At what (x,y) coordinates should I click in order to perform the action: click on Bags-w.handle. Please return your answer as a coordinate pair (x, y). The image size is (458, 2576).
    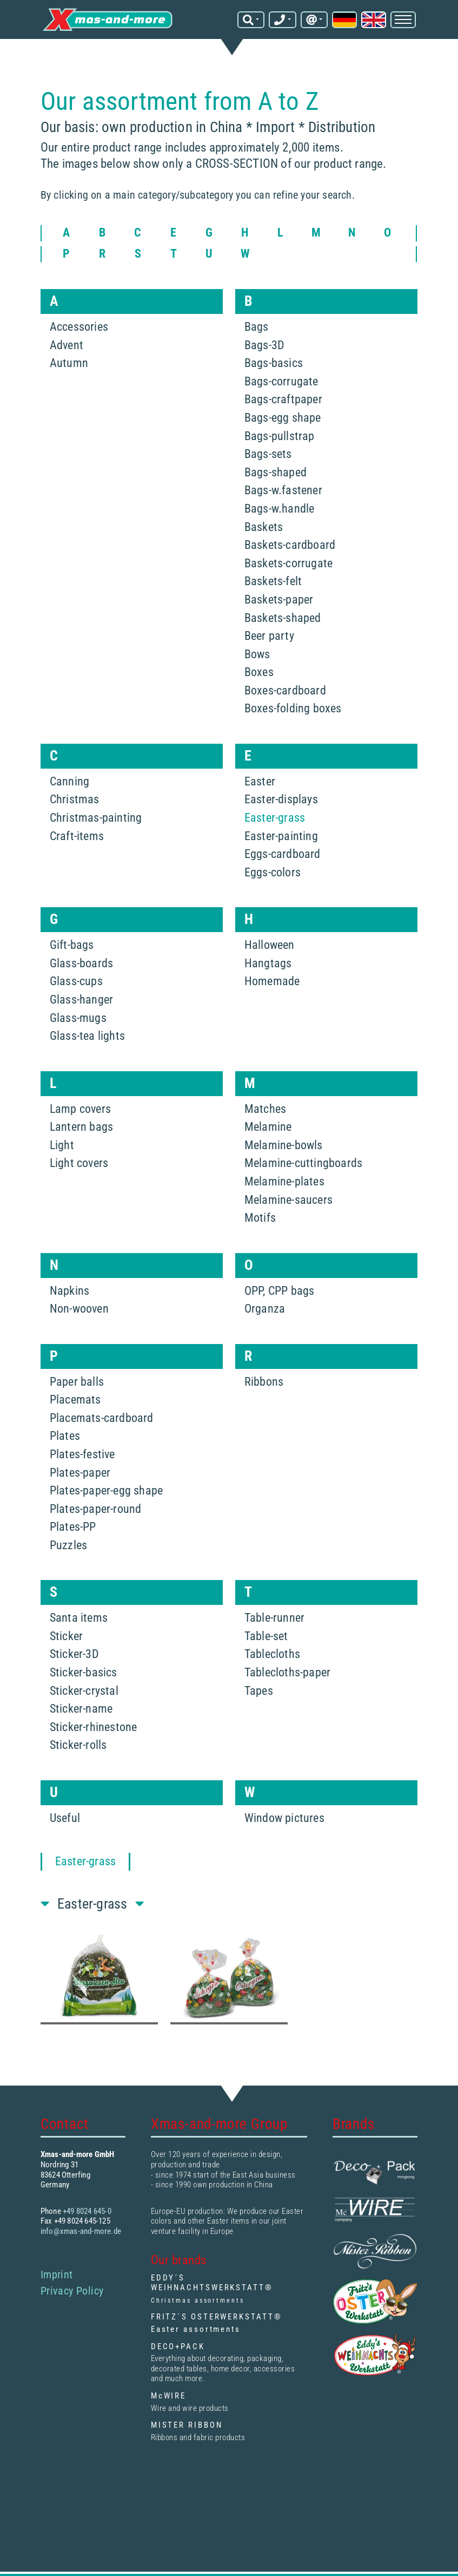
    Looking at the image, I should click on (279, 508).